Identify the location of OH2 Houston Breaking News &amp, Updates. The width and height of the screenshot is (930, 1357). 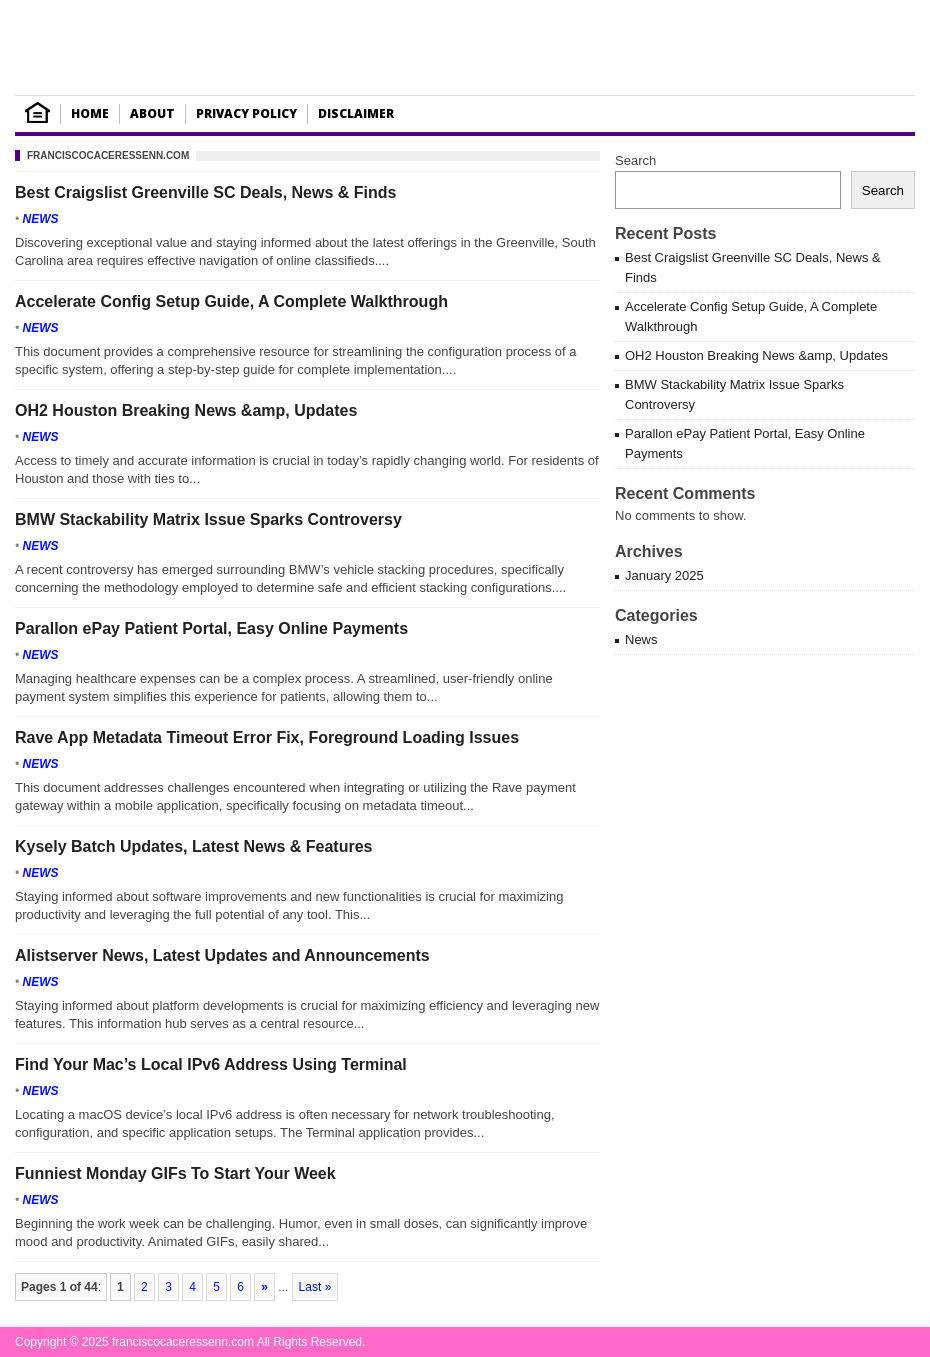
(186, 410).